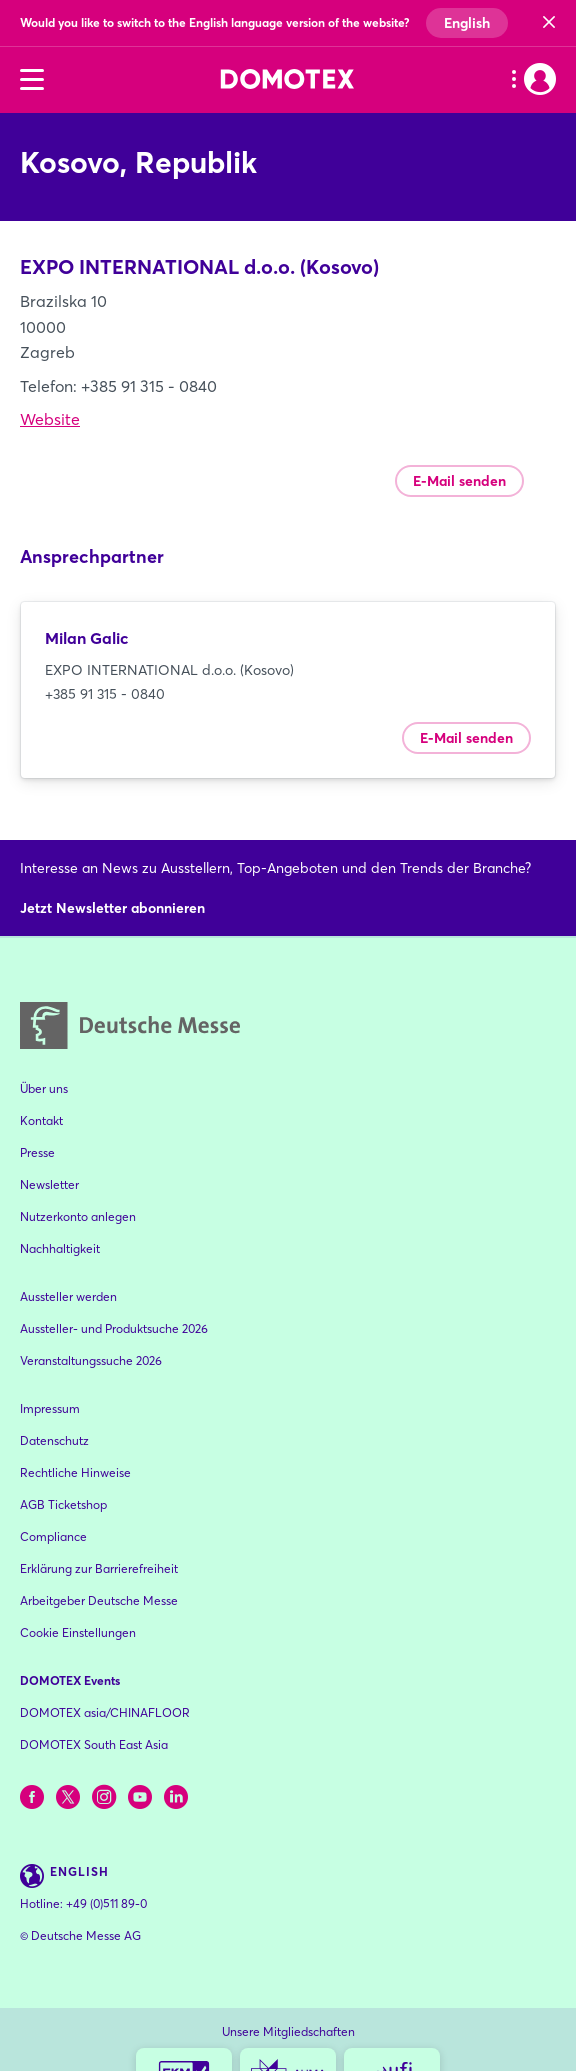 This screenshot has width=576, height=2071. I want to click on Datenschutz, so click(54, 1440).